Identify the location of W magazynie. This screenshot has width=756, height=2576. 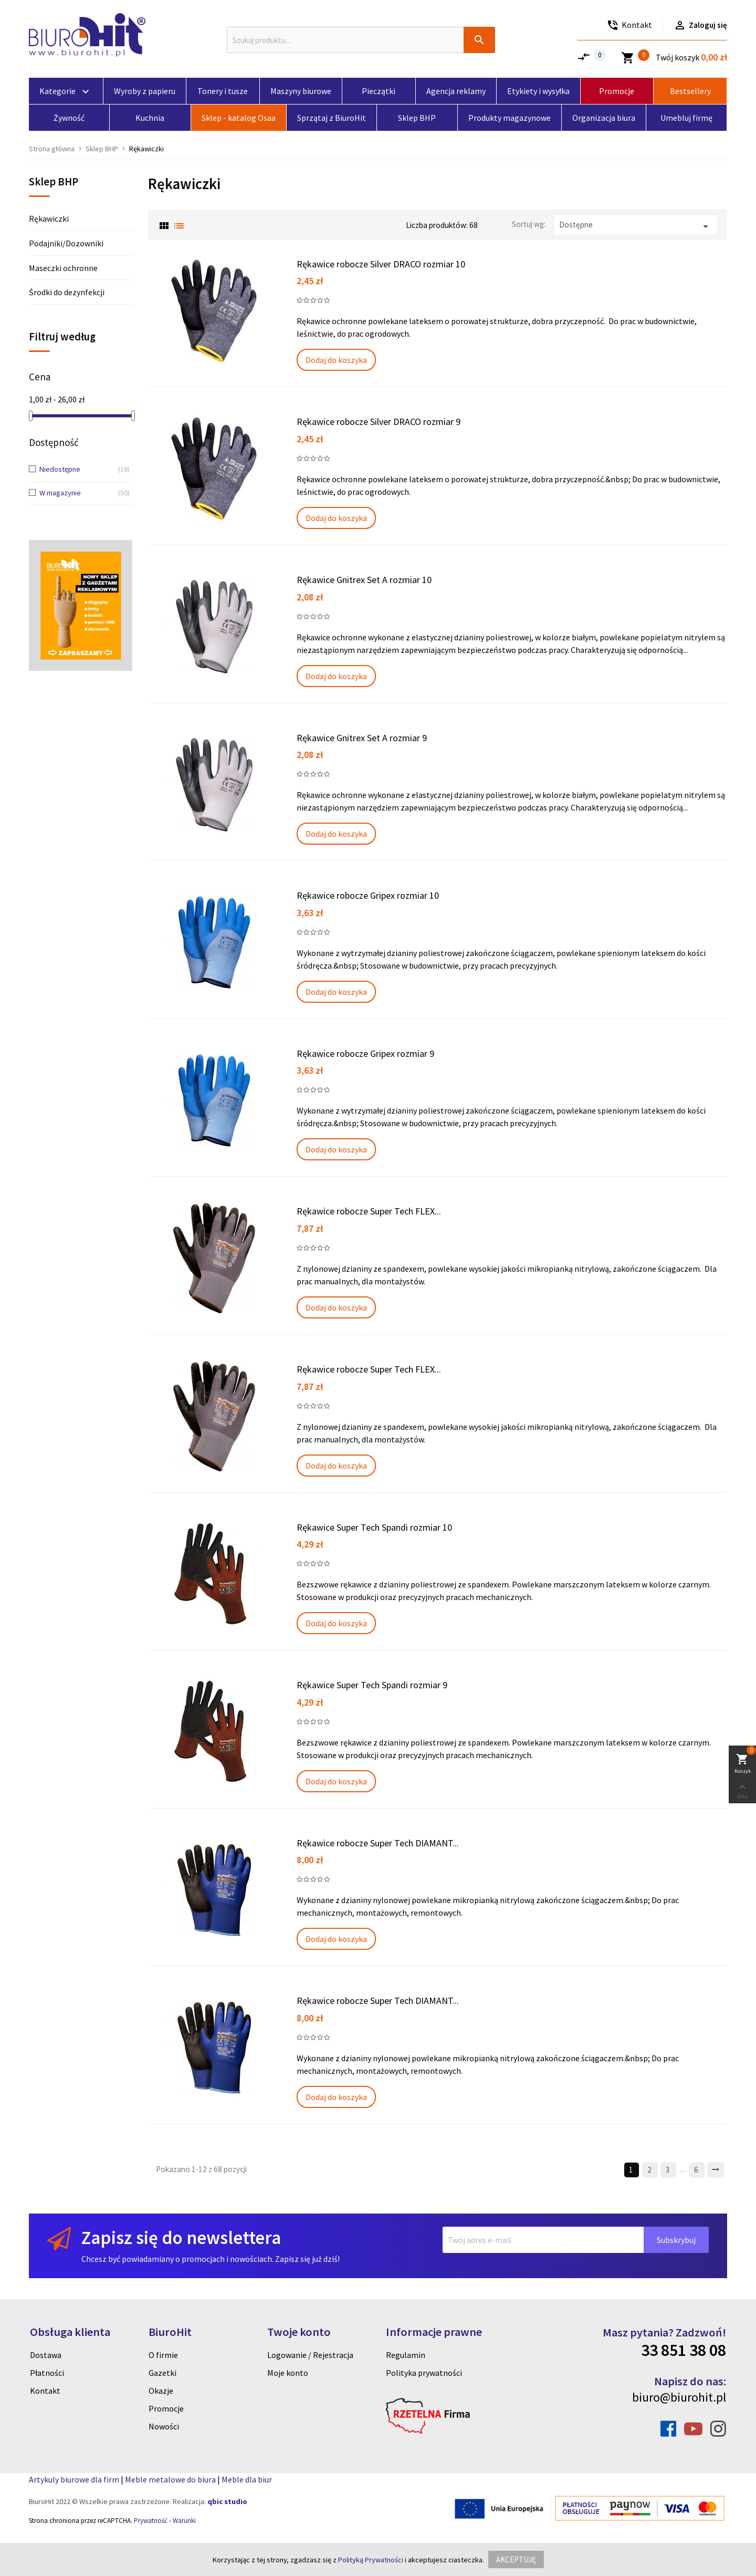
(76, 493).